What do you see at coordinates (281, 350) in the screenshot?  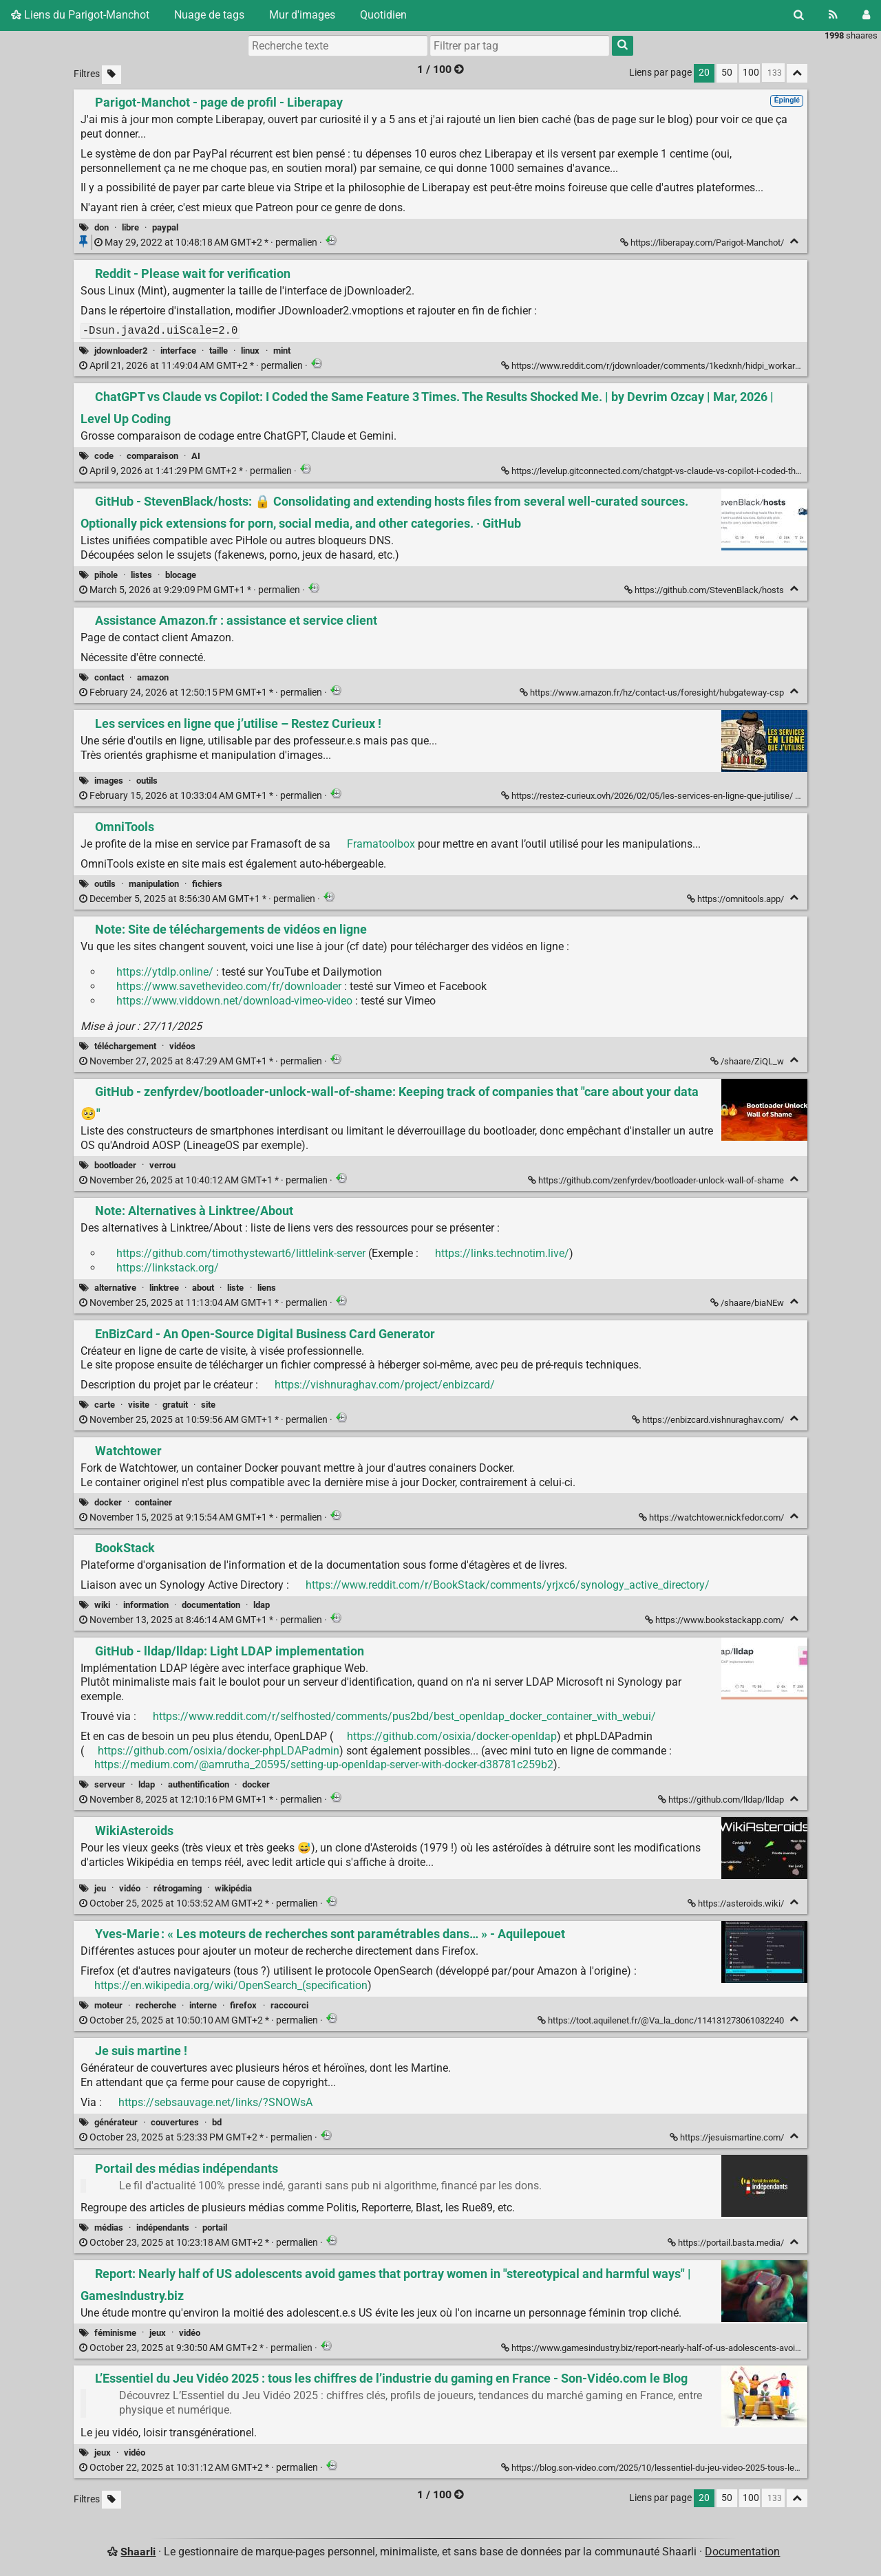 I see `mint` at bounding box center [281, 350].